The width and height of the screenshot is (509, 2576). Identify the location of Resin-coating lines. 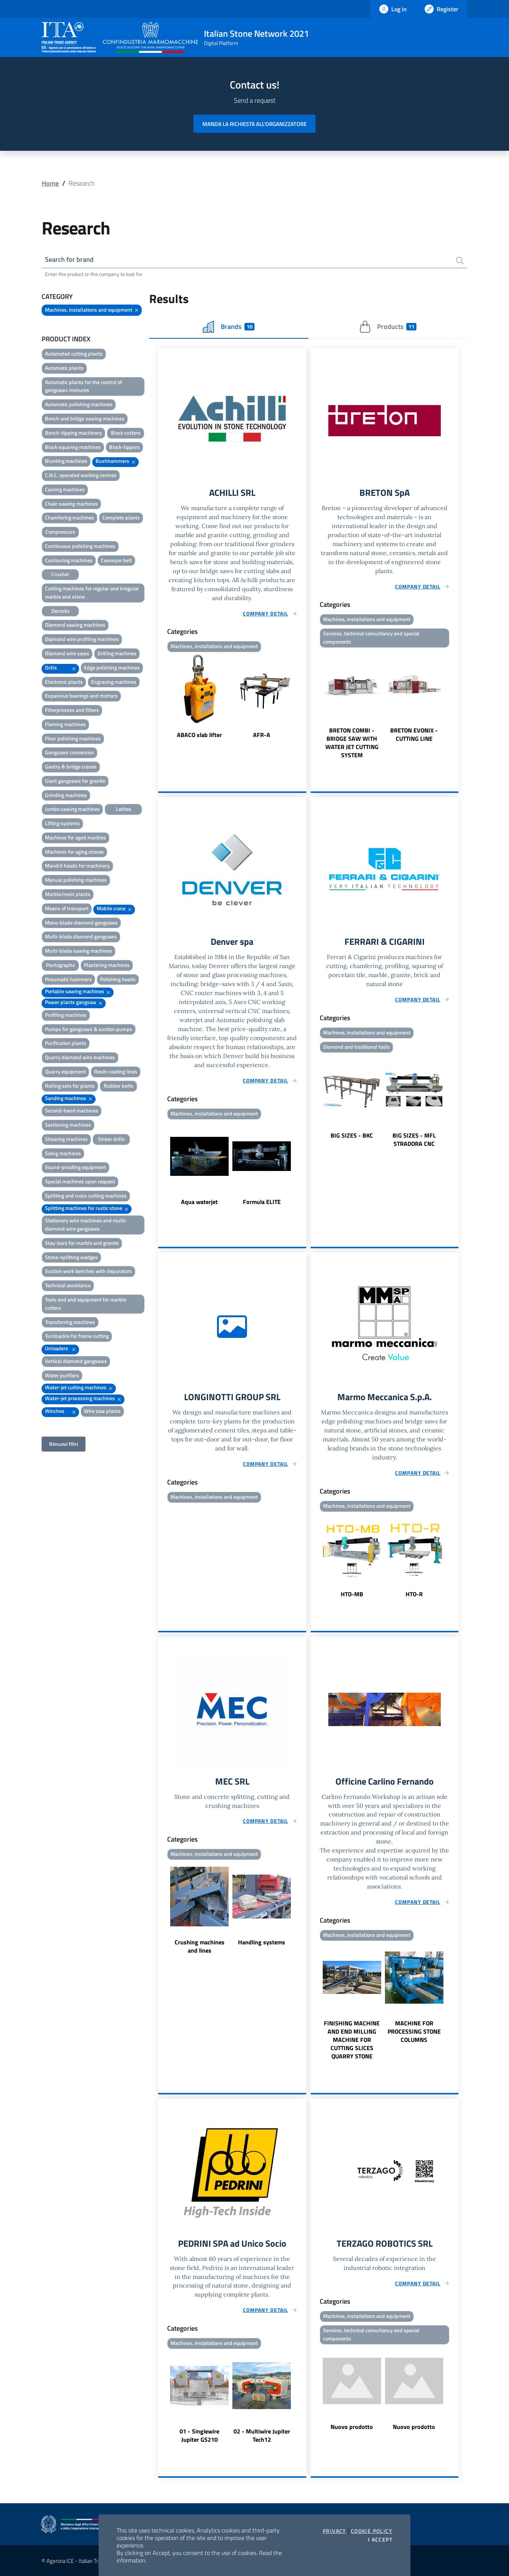
(115, 1071).